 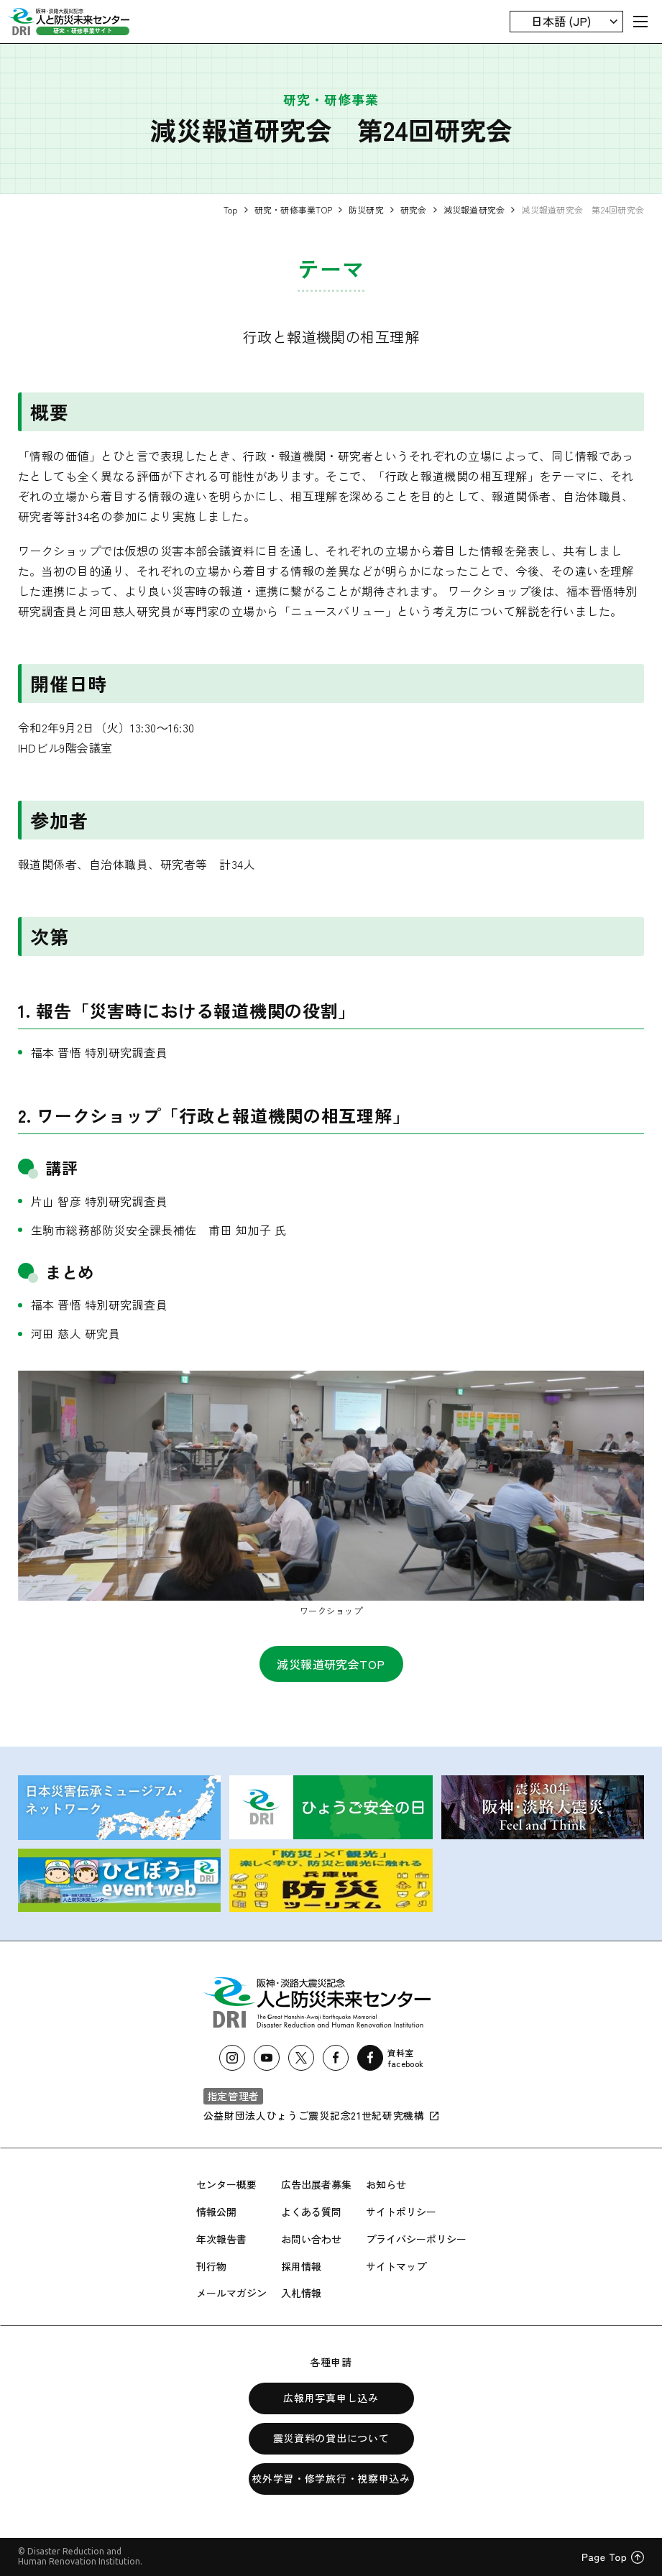 What do you see at coordinates (331, 1664) in the screenshot?
I see `減災報道研究会TOP` at bounding box center [331, 1664].